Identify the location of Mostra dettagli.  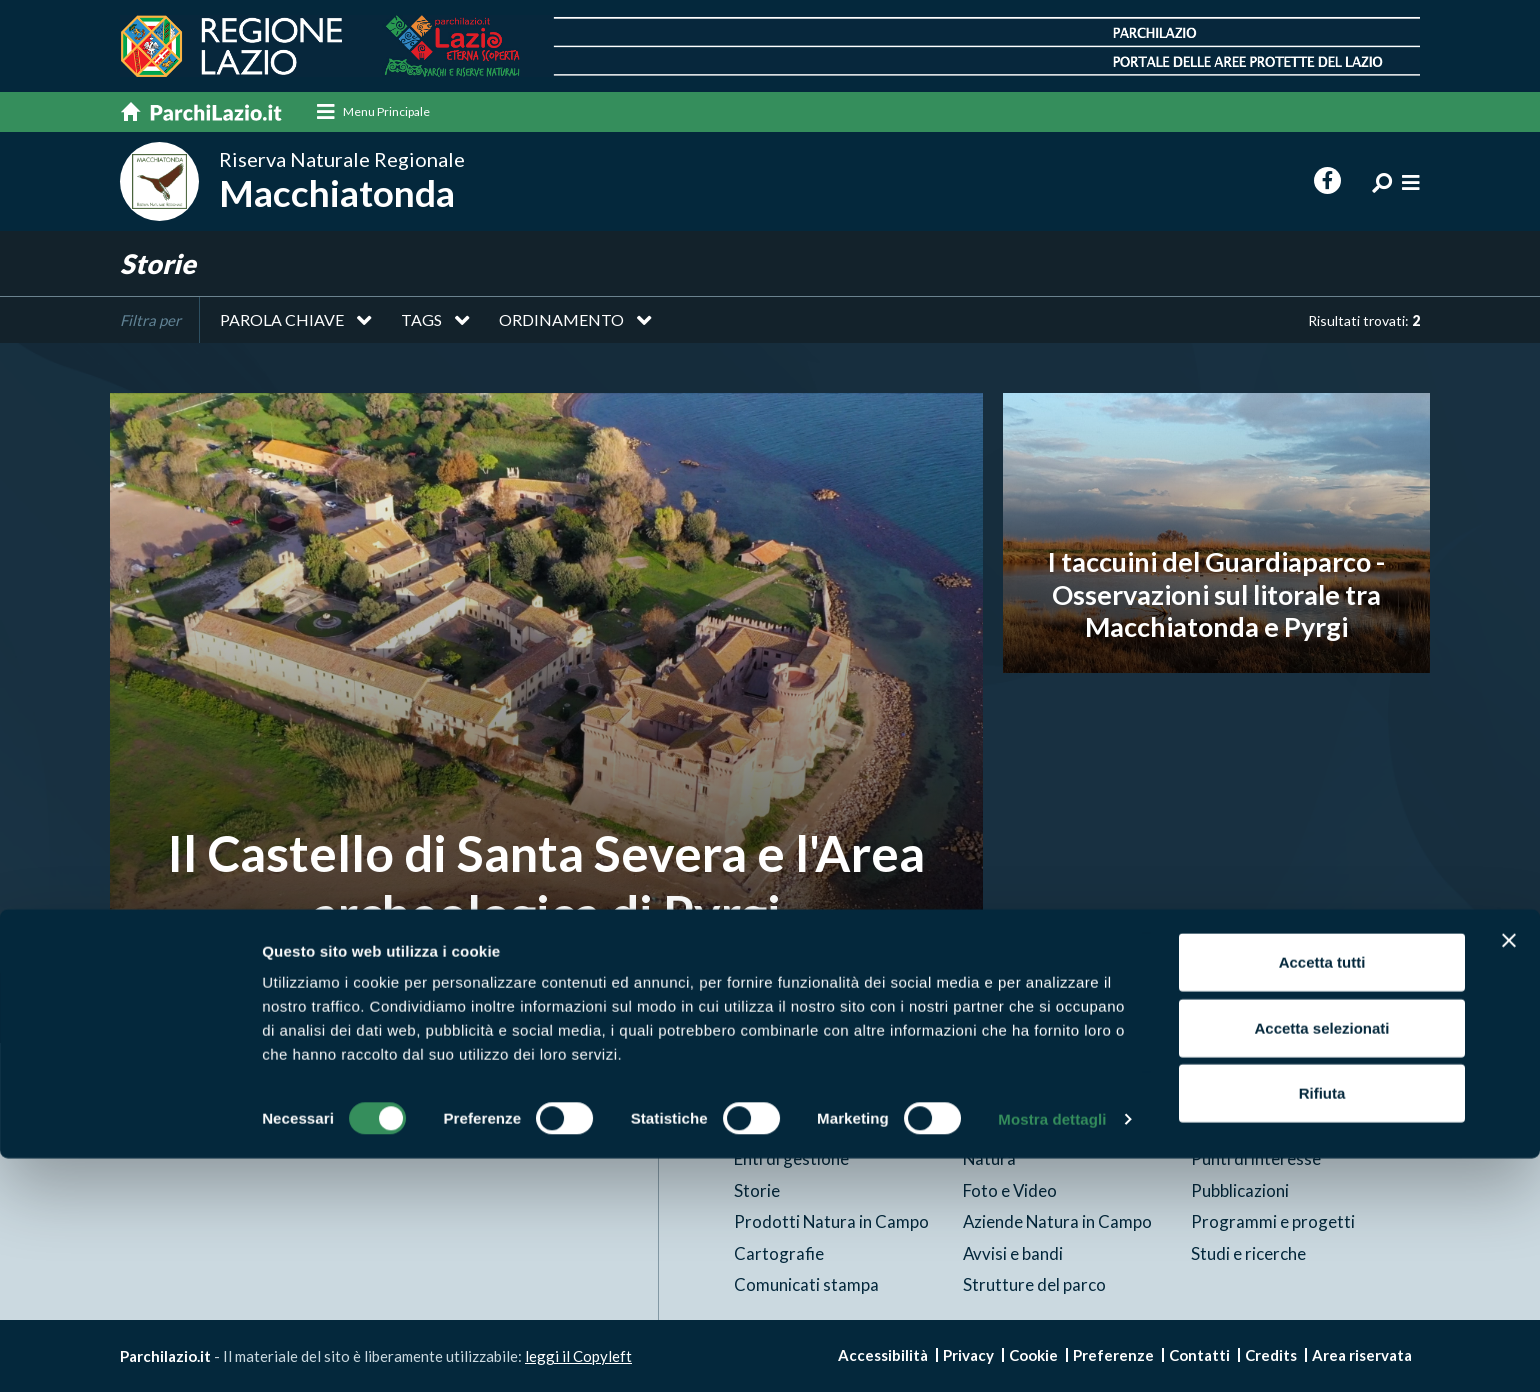
(1052, 1354).